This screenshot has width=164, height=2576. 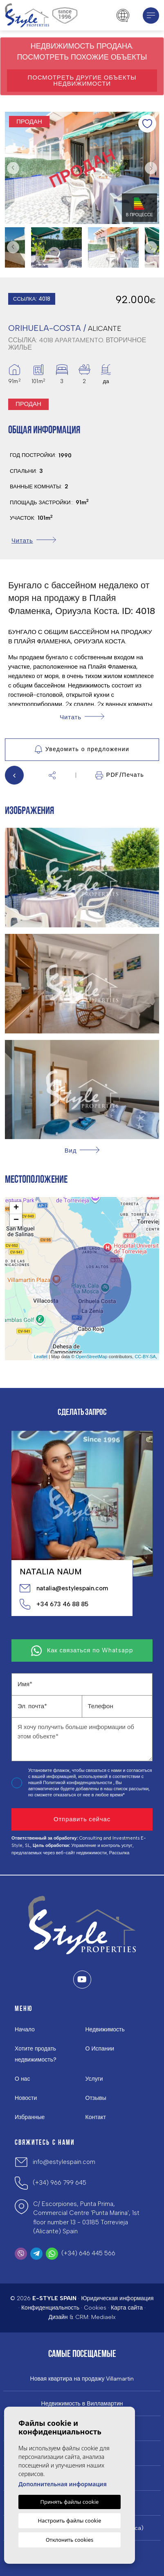 What do you see at coordinates (62, 2484) in the screenshot?
I see `Дополнительная информация` at bounding box center [62, 2484].